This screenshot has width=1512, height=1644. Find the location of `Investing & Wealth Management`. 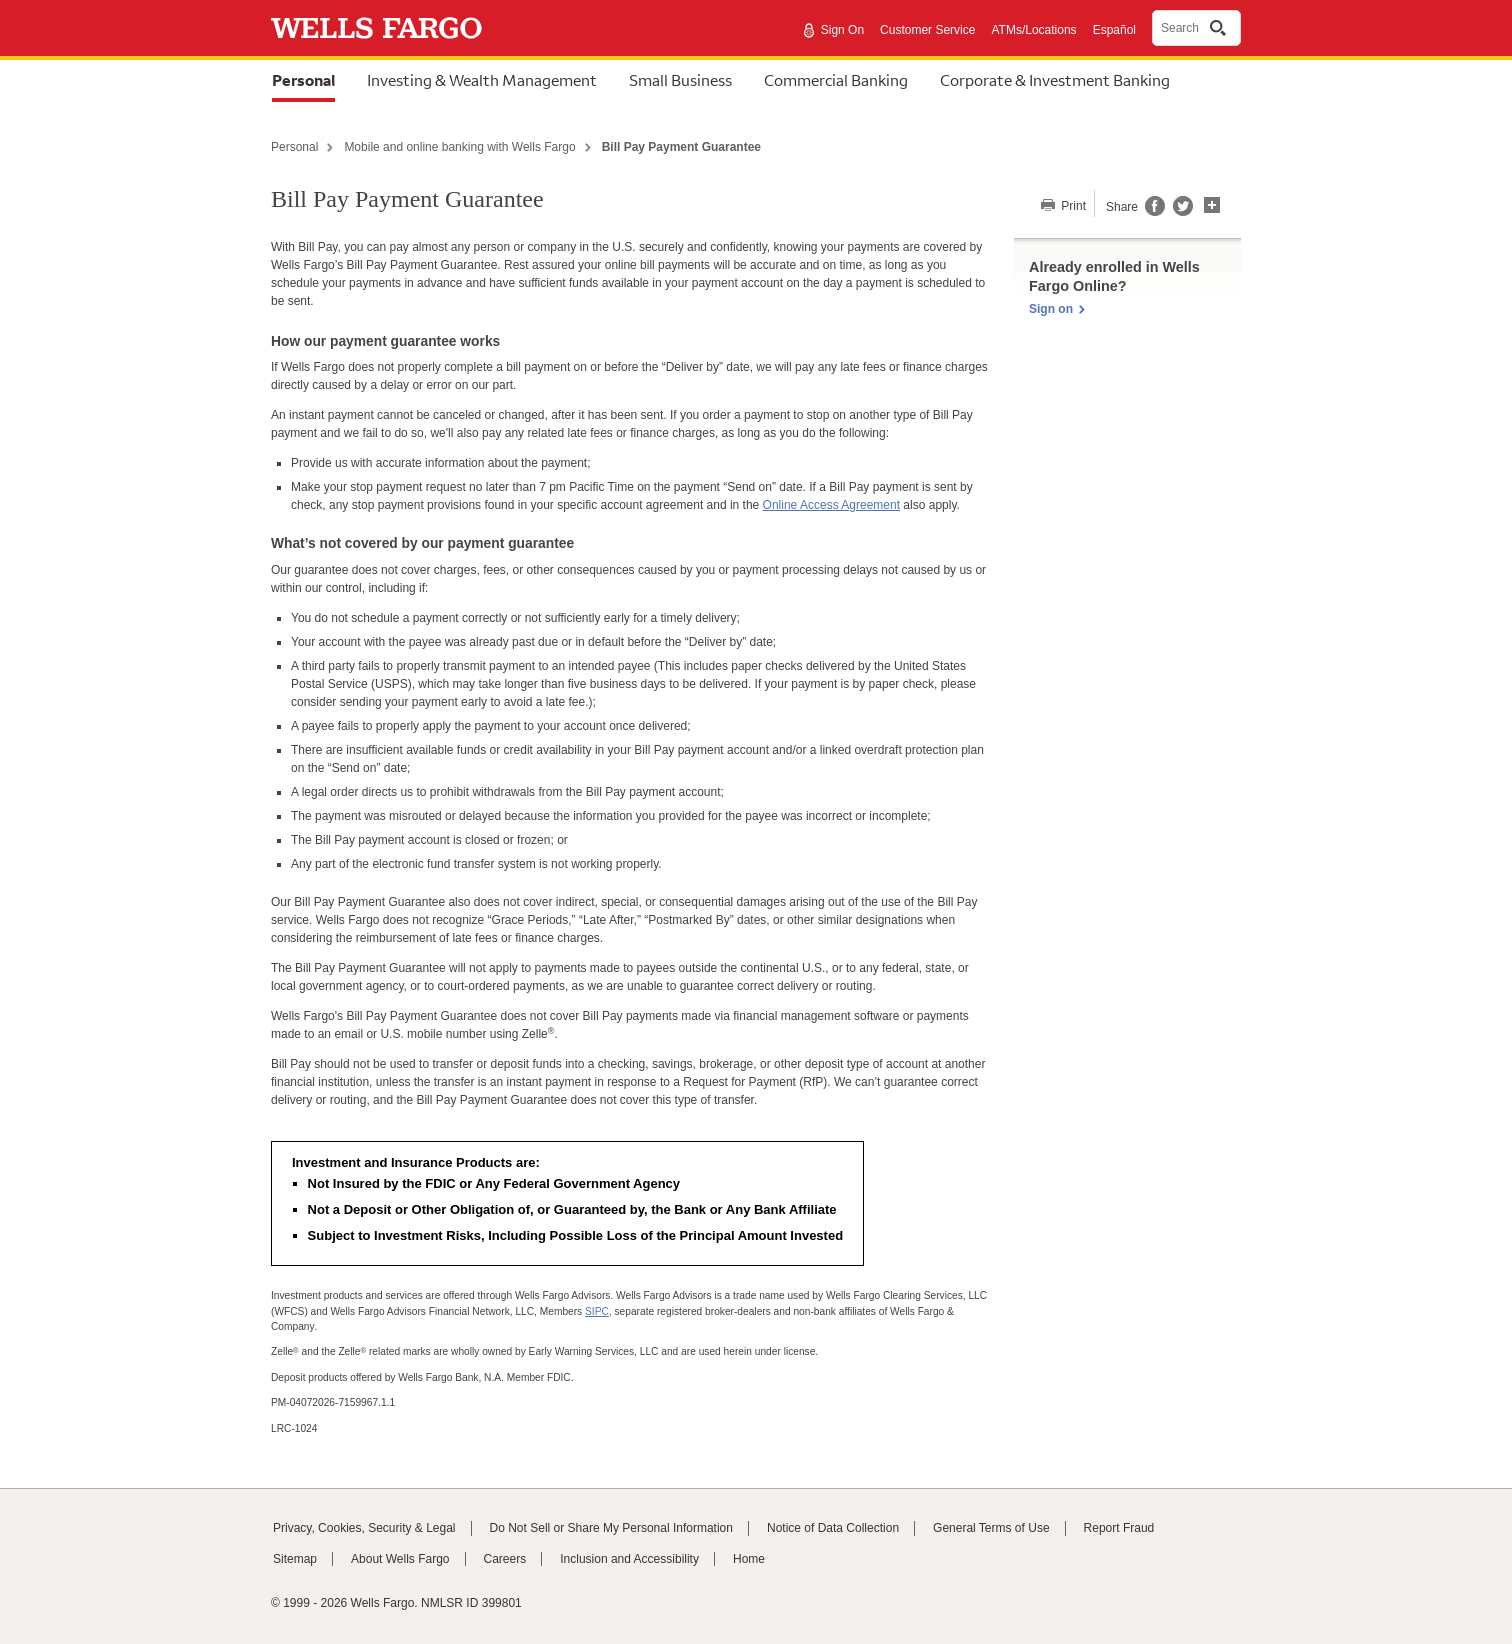

Investing & Wealth Management is located at coordinates (482, 80).